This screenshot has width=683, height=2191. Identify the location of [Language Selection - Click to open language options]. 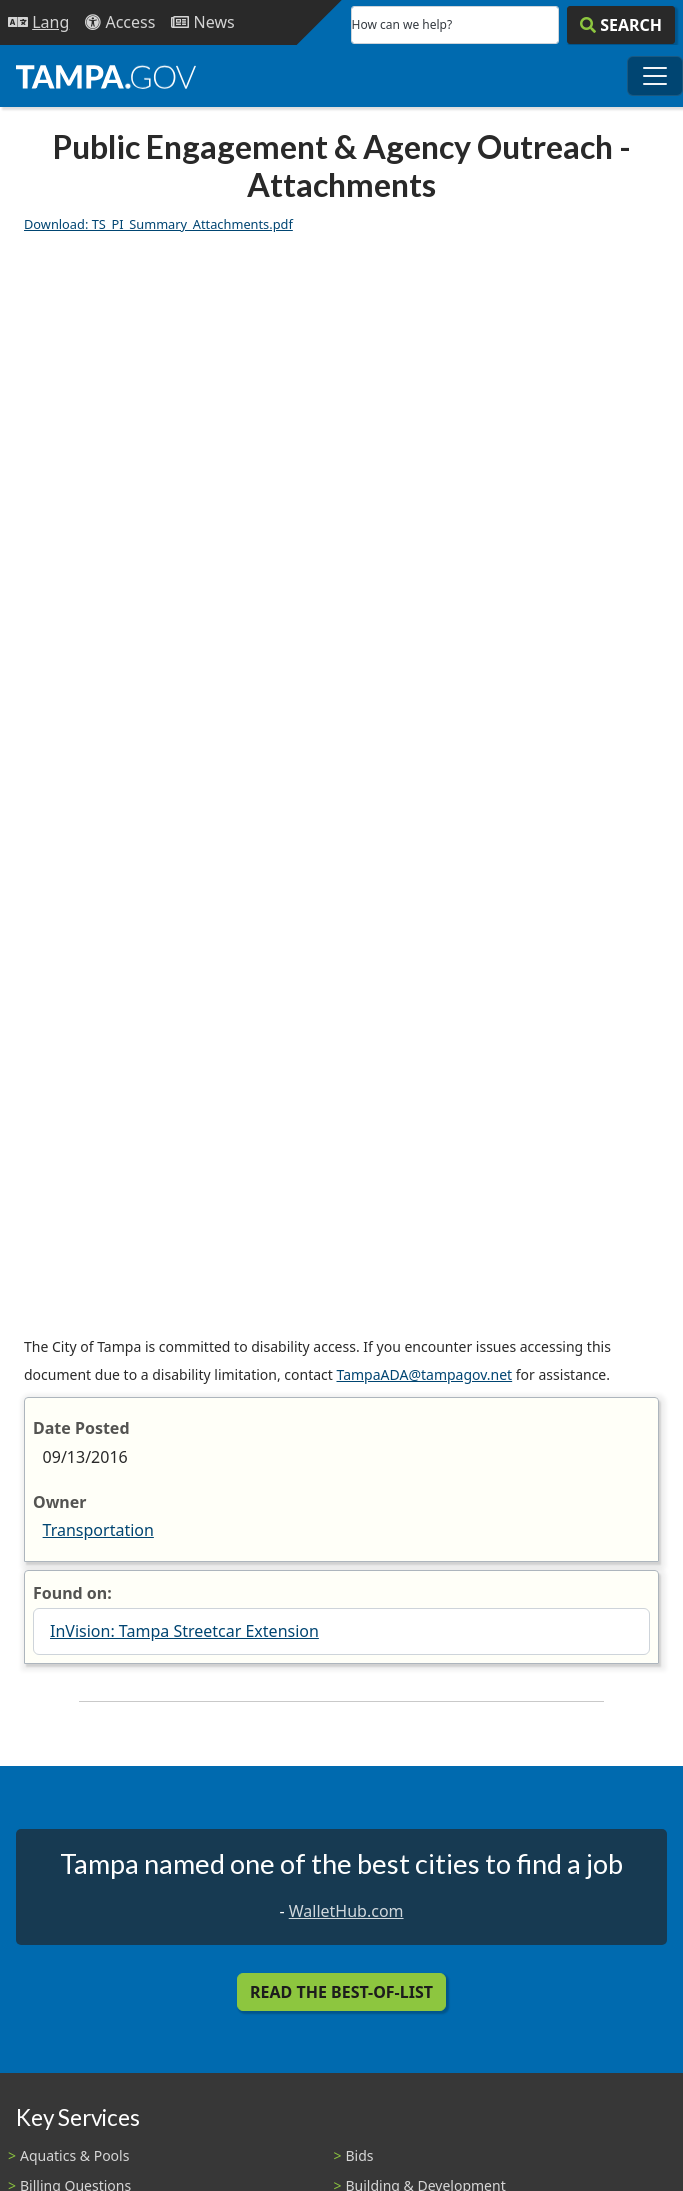
(38, 22).